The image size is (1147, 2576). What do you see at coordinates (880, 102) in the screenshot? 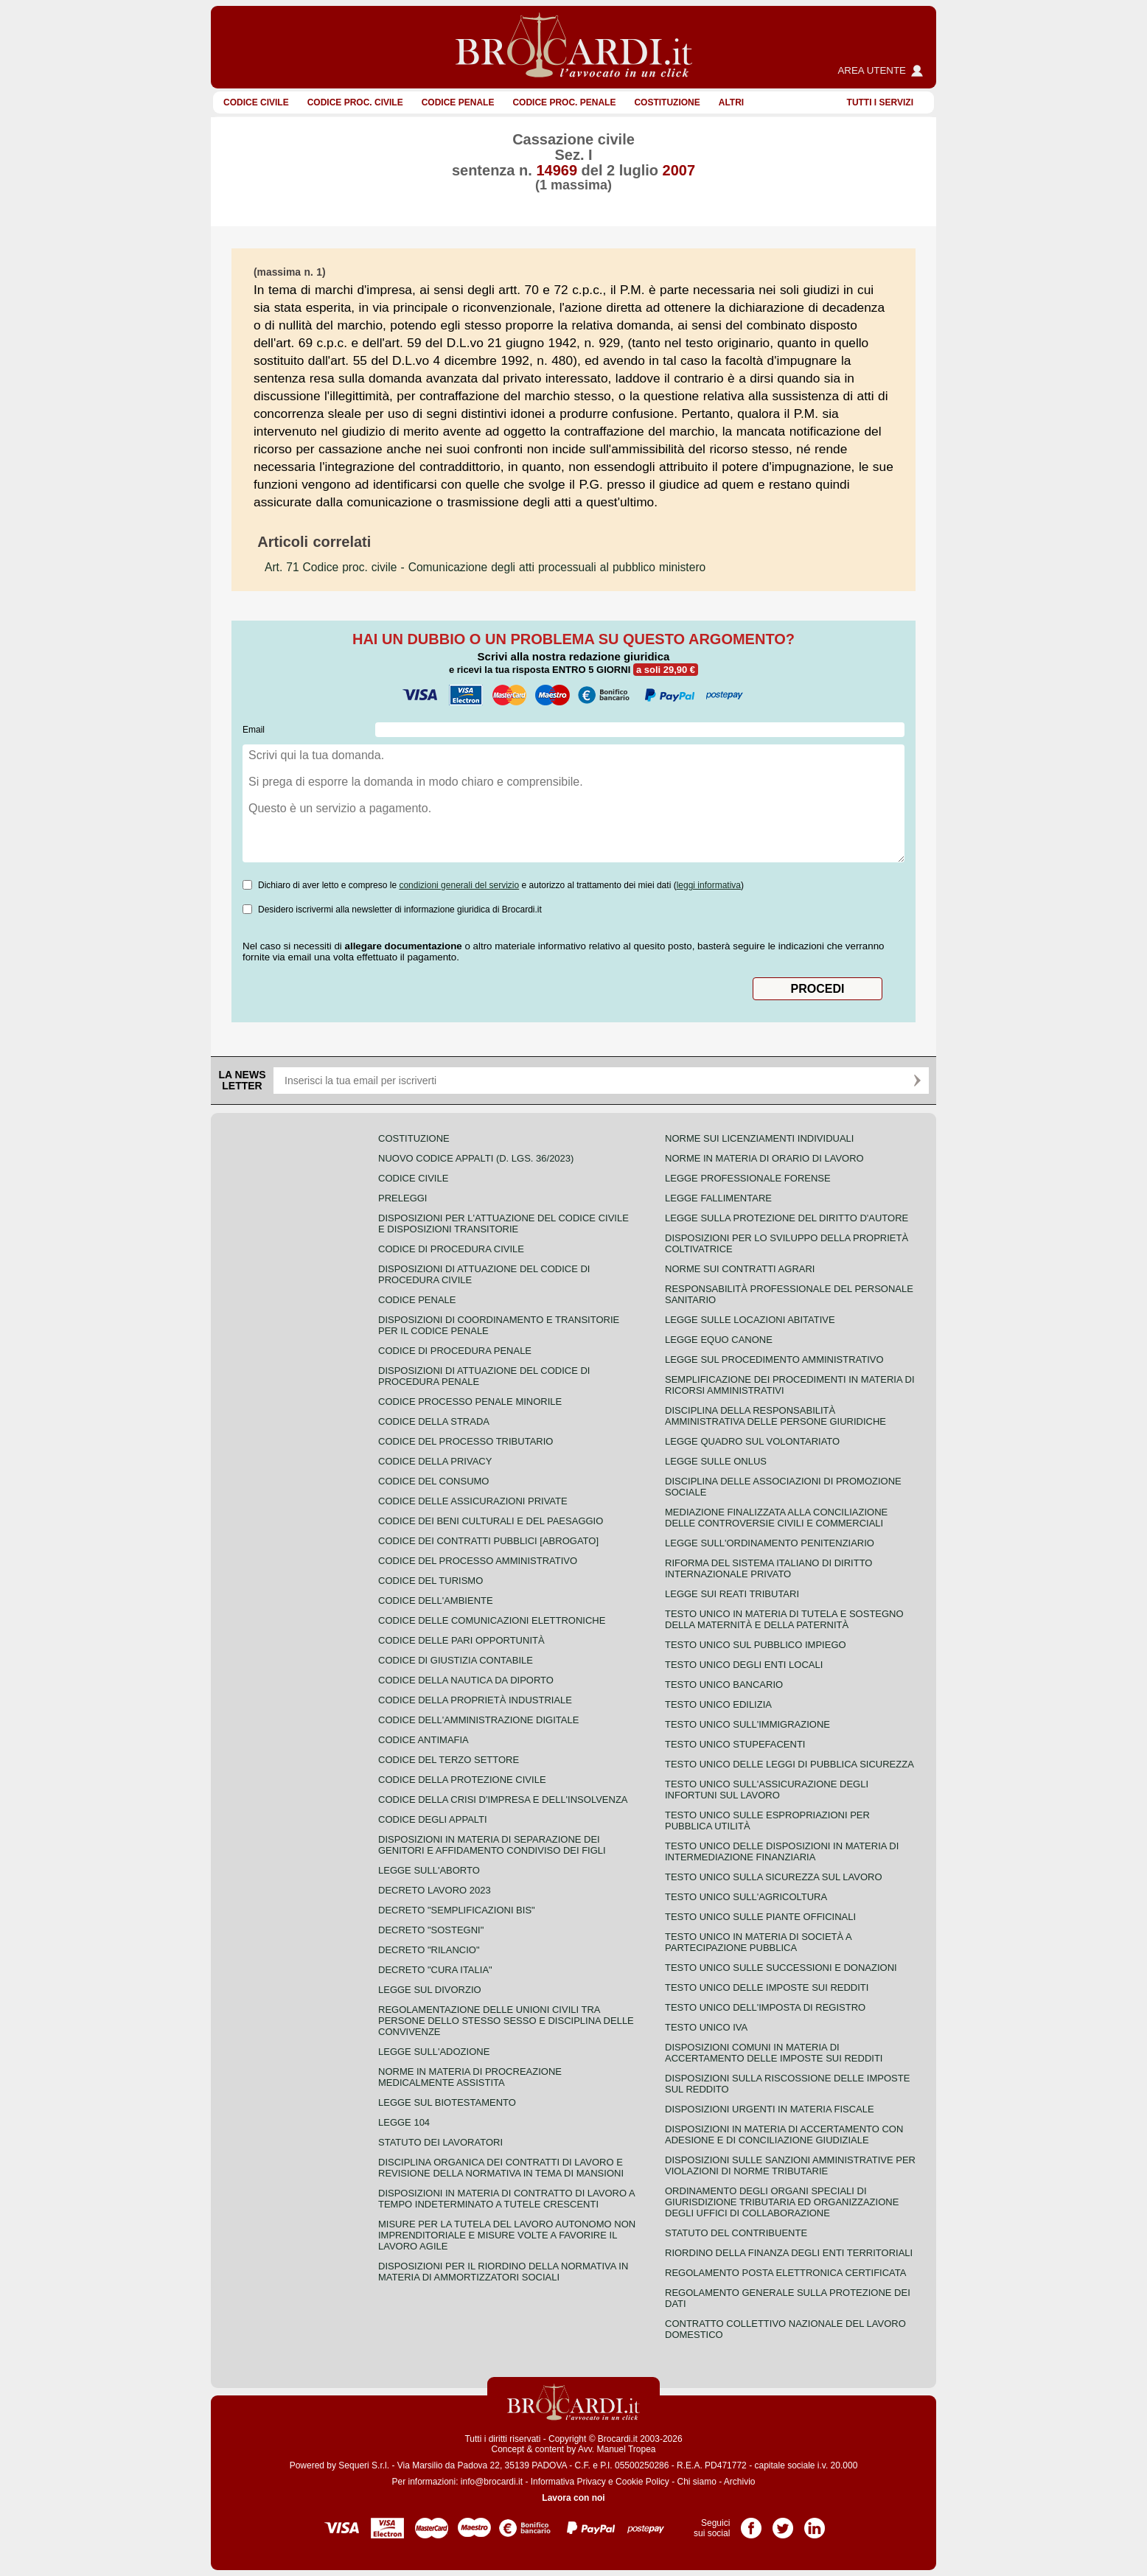
I see `Tutti i servizi` at bounding box center [880, 102].